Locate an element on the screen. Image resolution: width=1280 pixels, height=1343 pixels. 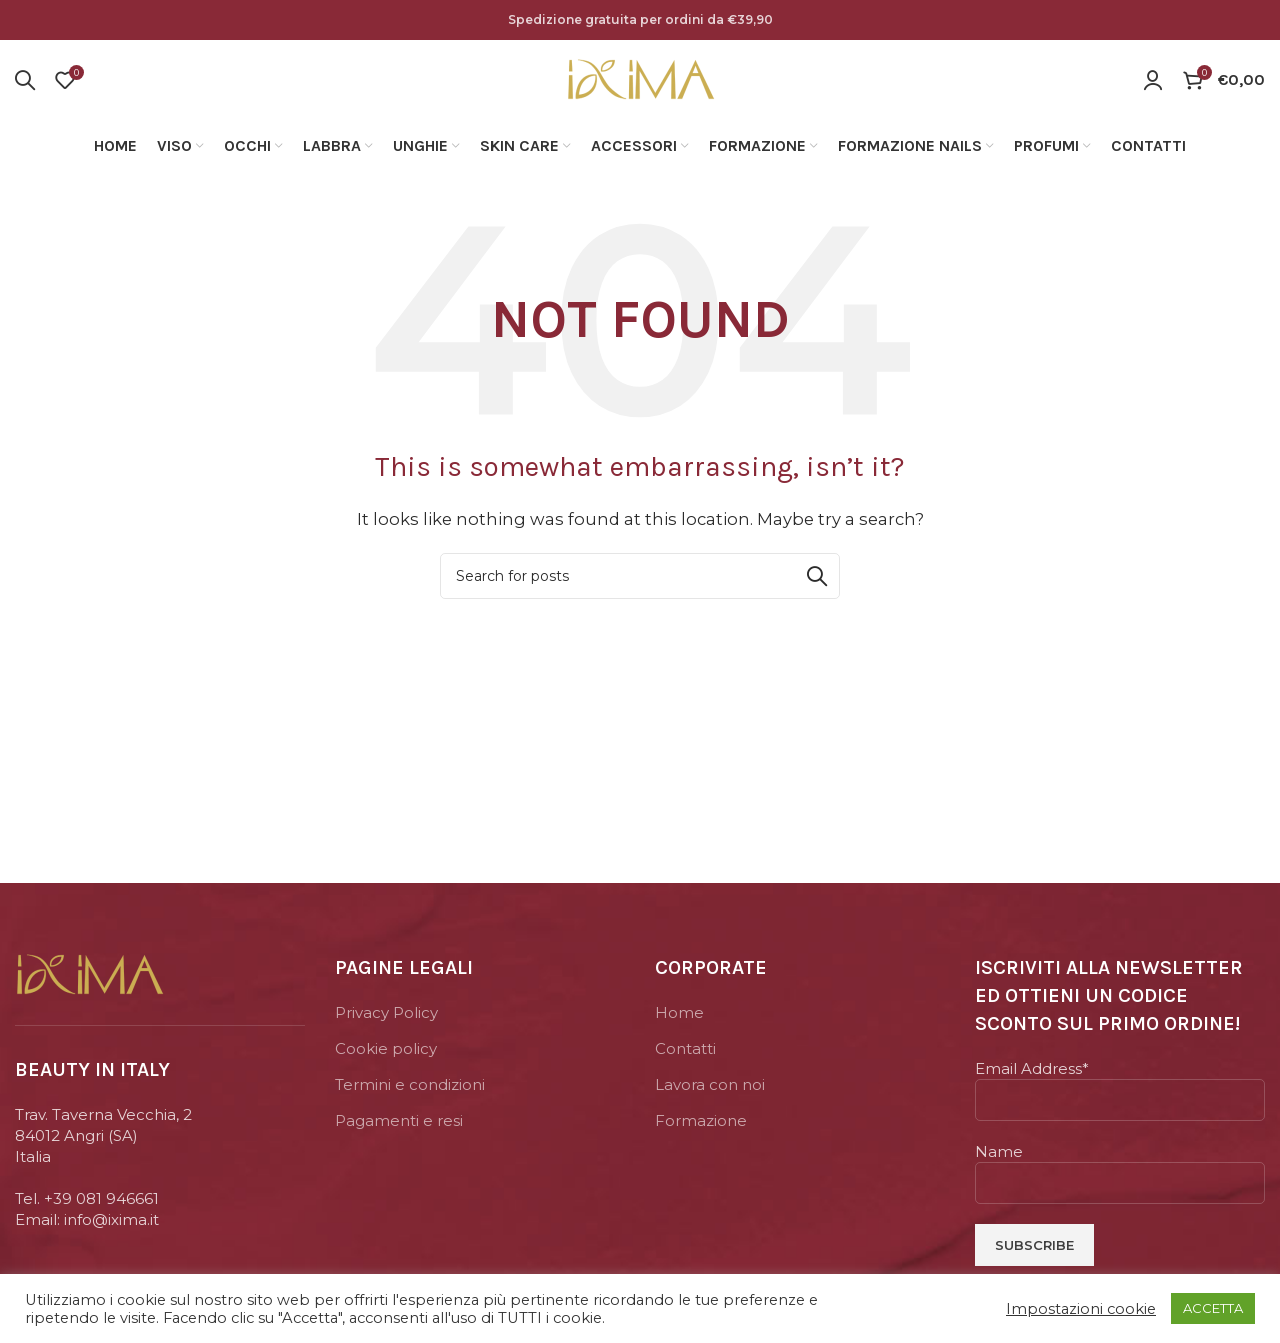
ACCETTA [button] is located at coordinates (1213, 1308).